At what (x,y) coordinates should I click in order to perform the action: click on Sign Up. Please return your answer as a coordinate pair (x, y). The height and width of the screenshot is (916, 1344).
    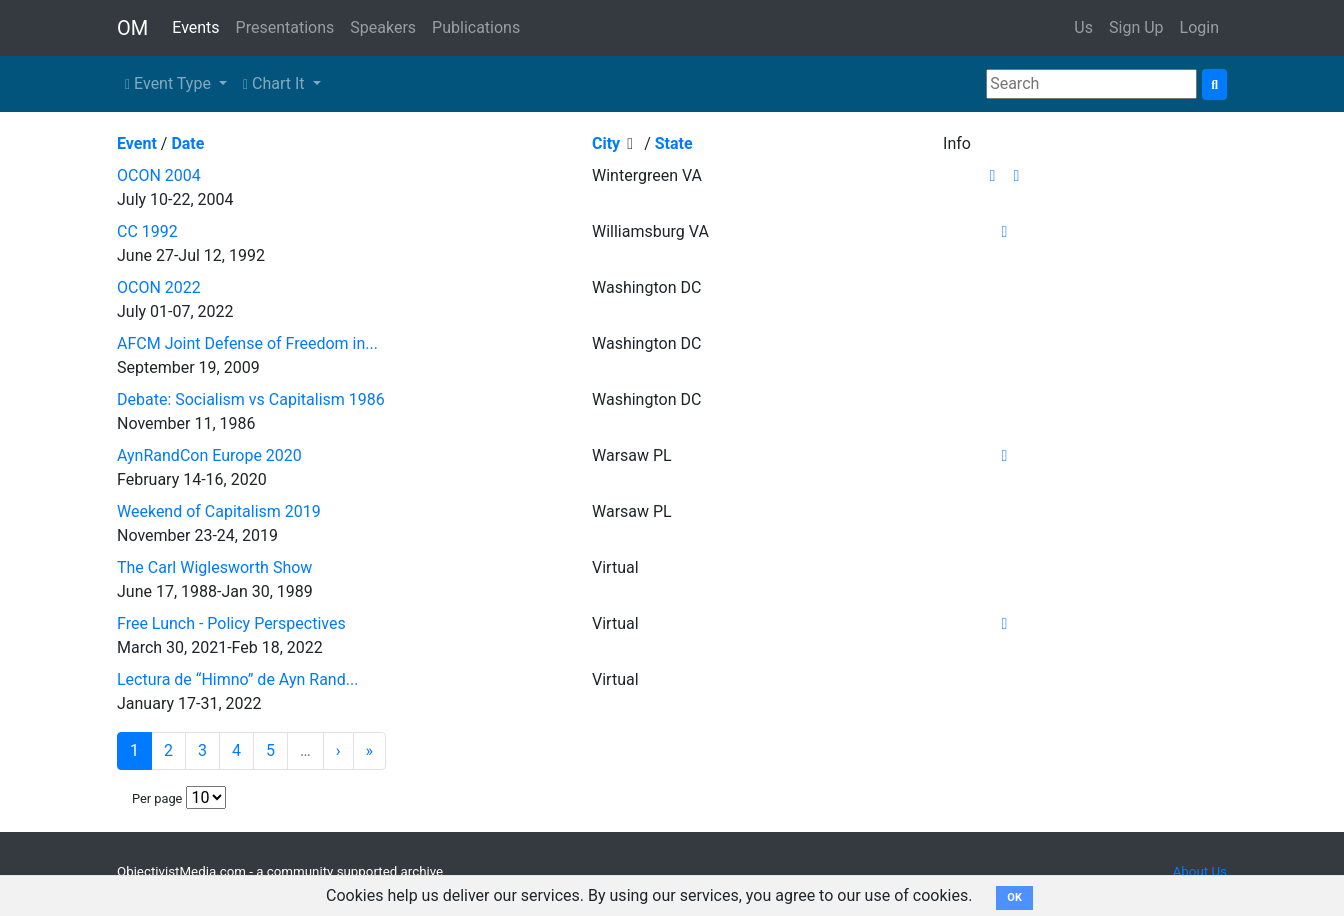
    Looking at the image, I should click on (1136, 27).